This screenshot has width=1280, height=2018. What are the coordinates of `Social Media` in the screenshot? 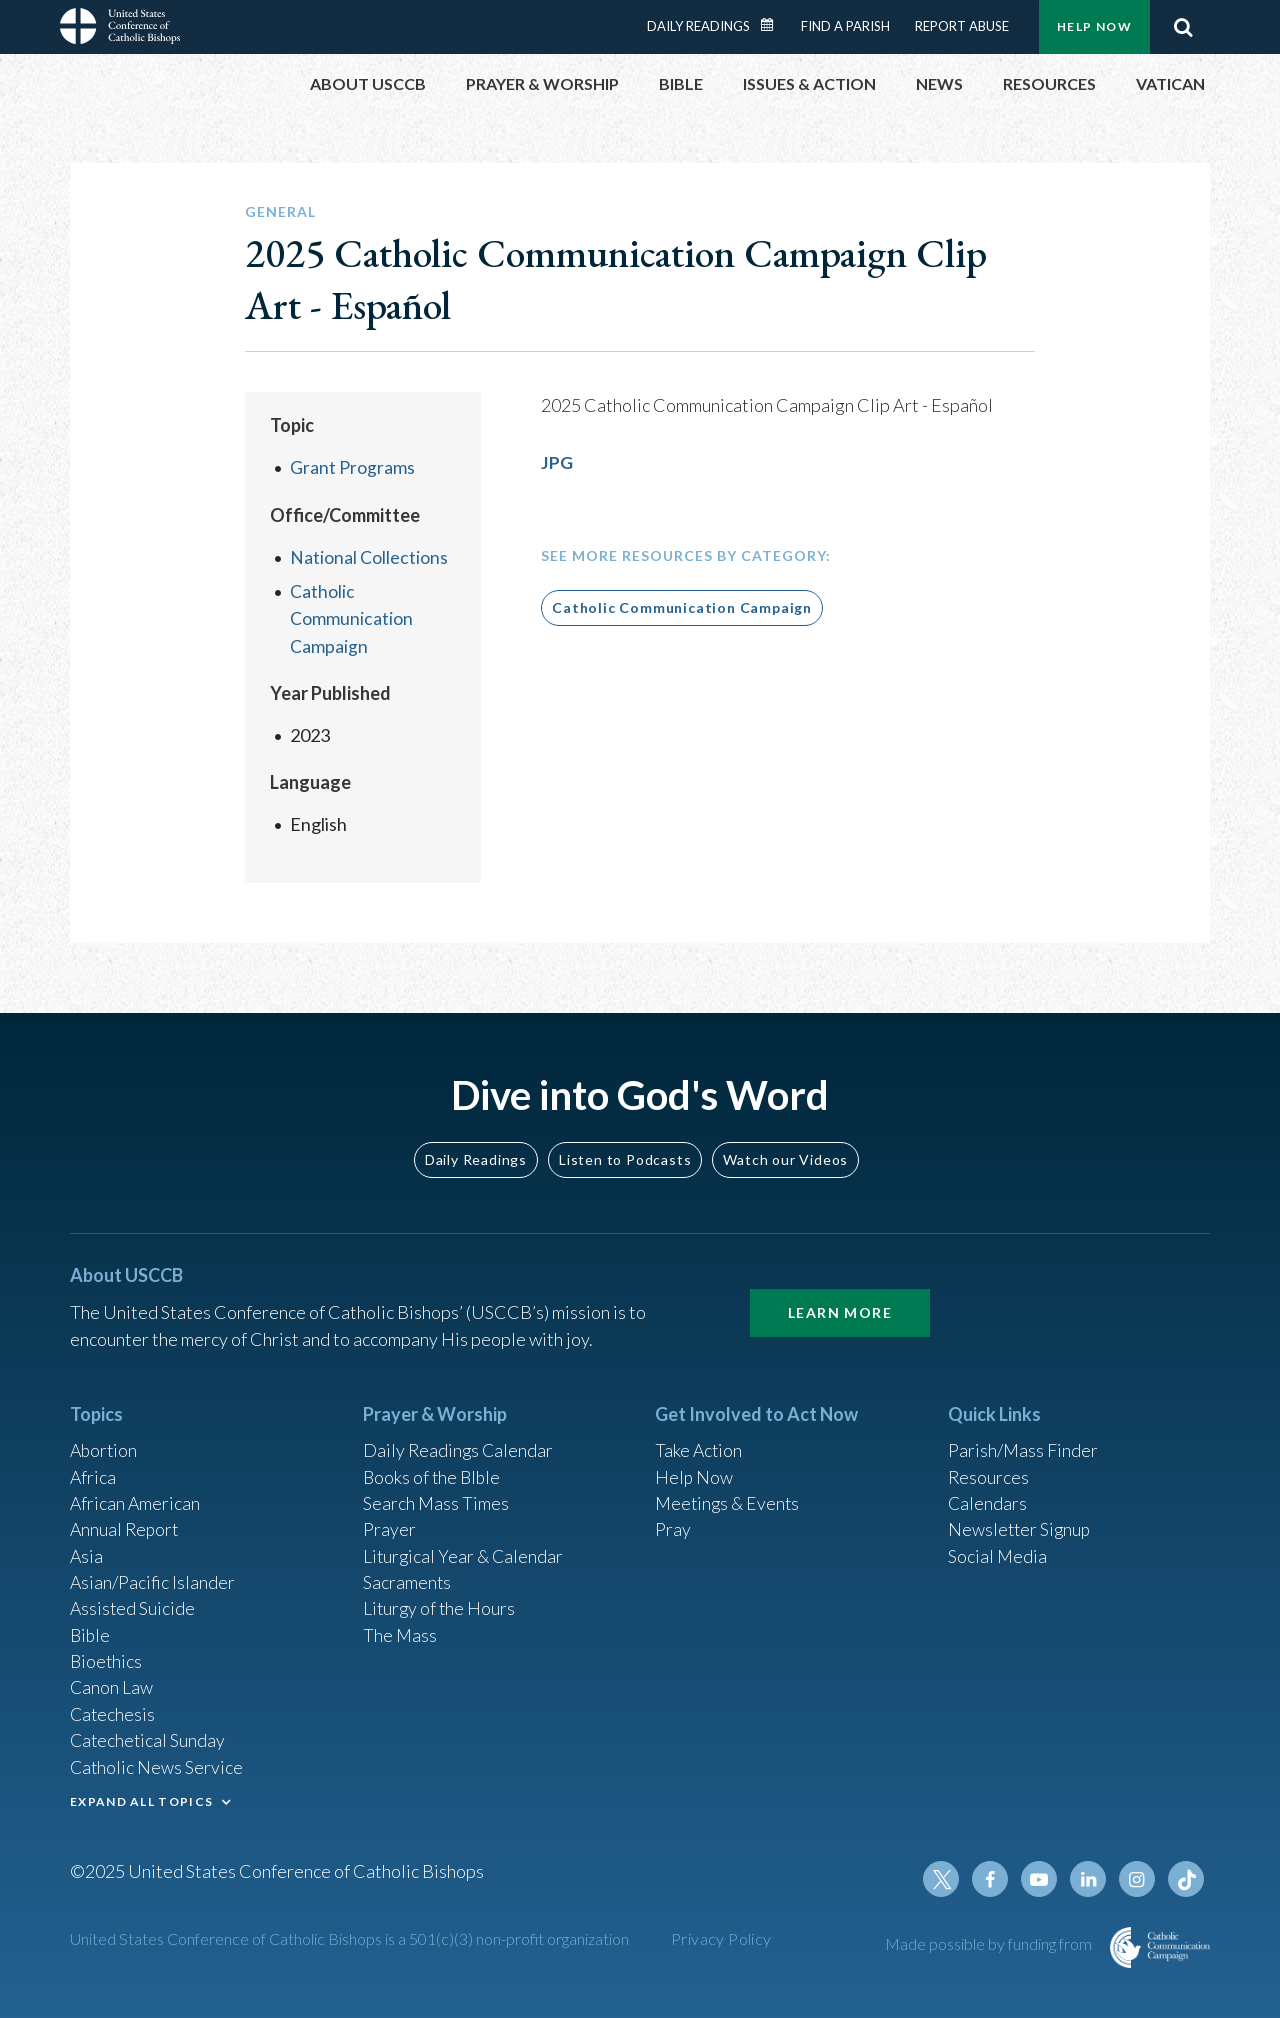 It's located at (998, 1549).